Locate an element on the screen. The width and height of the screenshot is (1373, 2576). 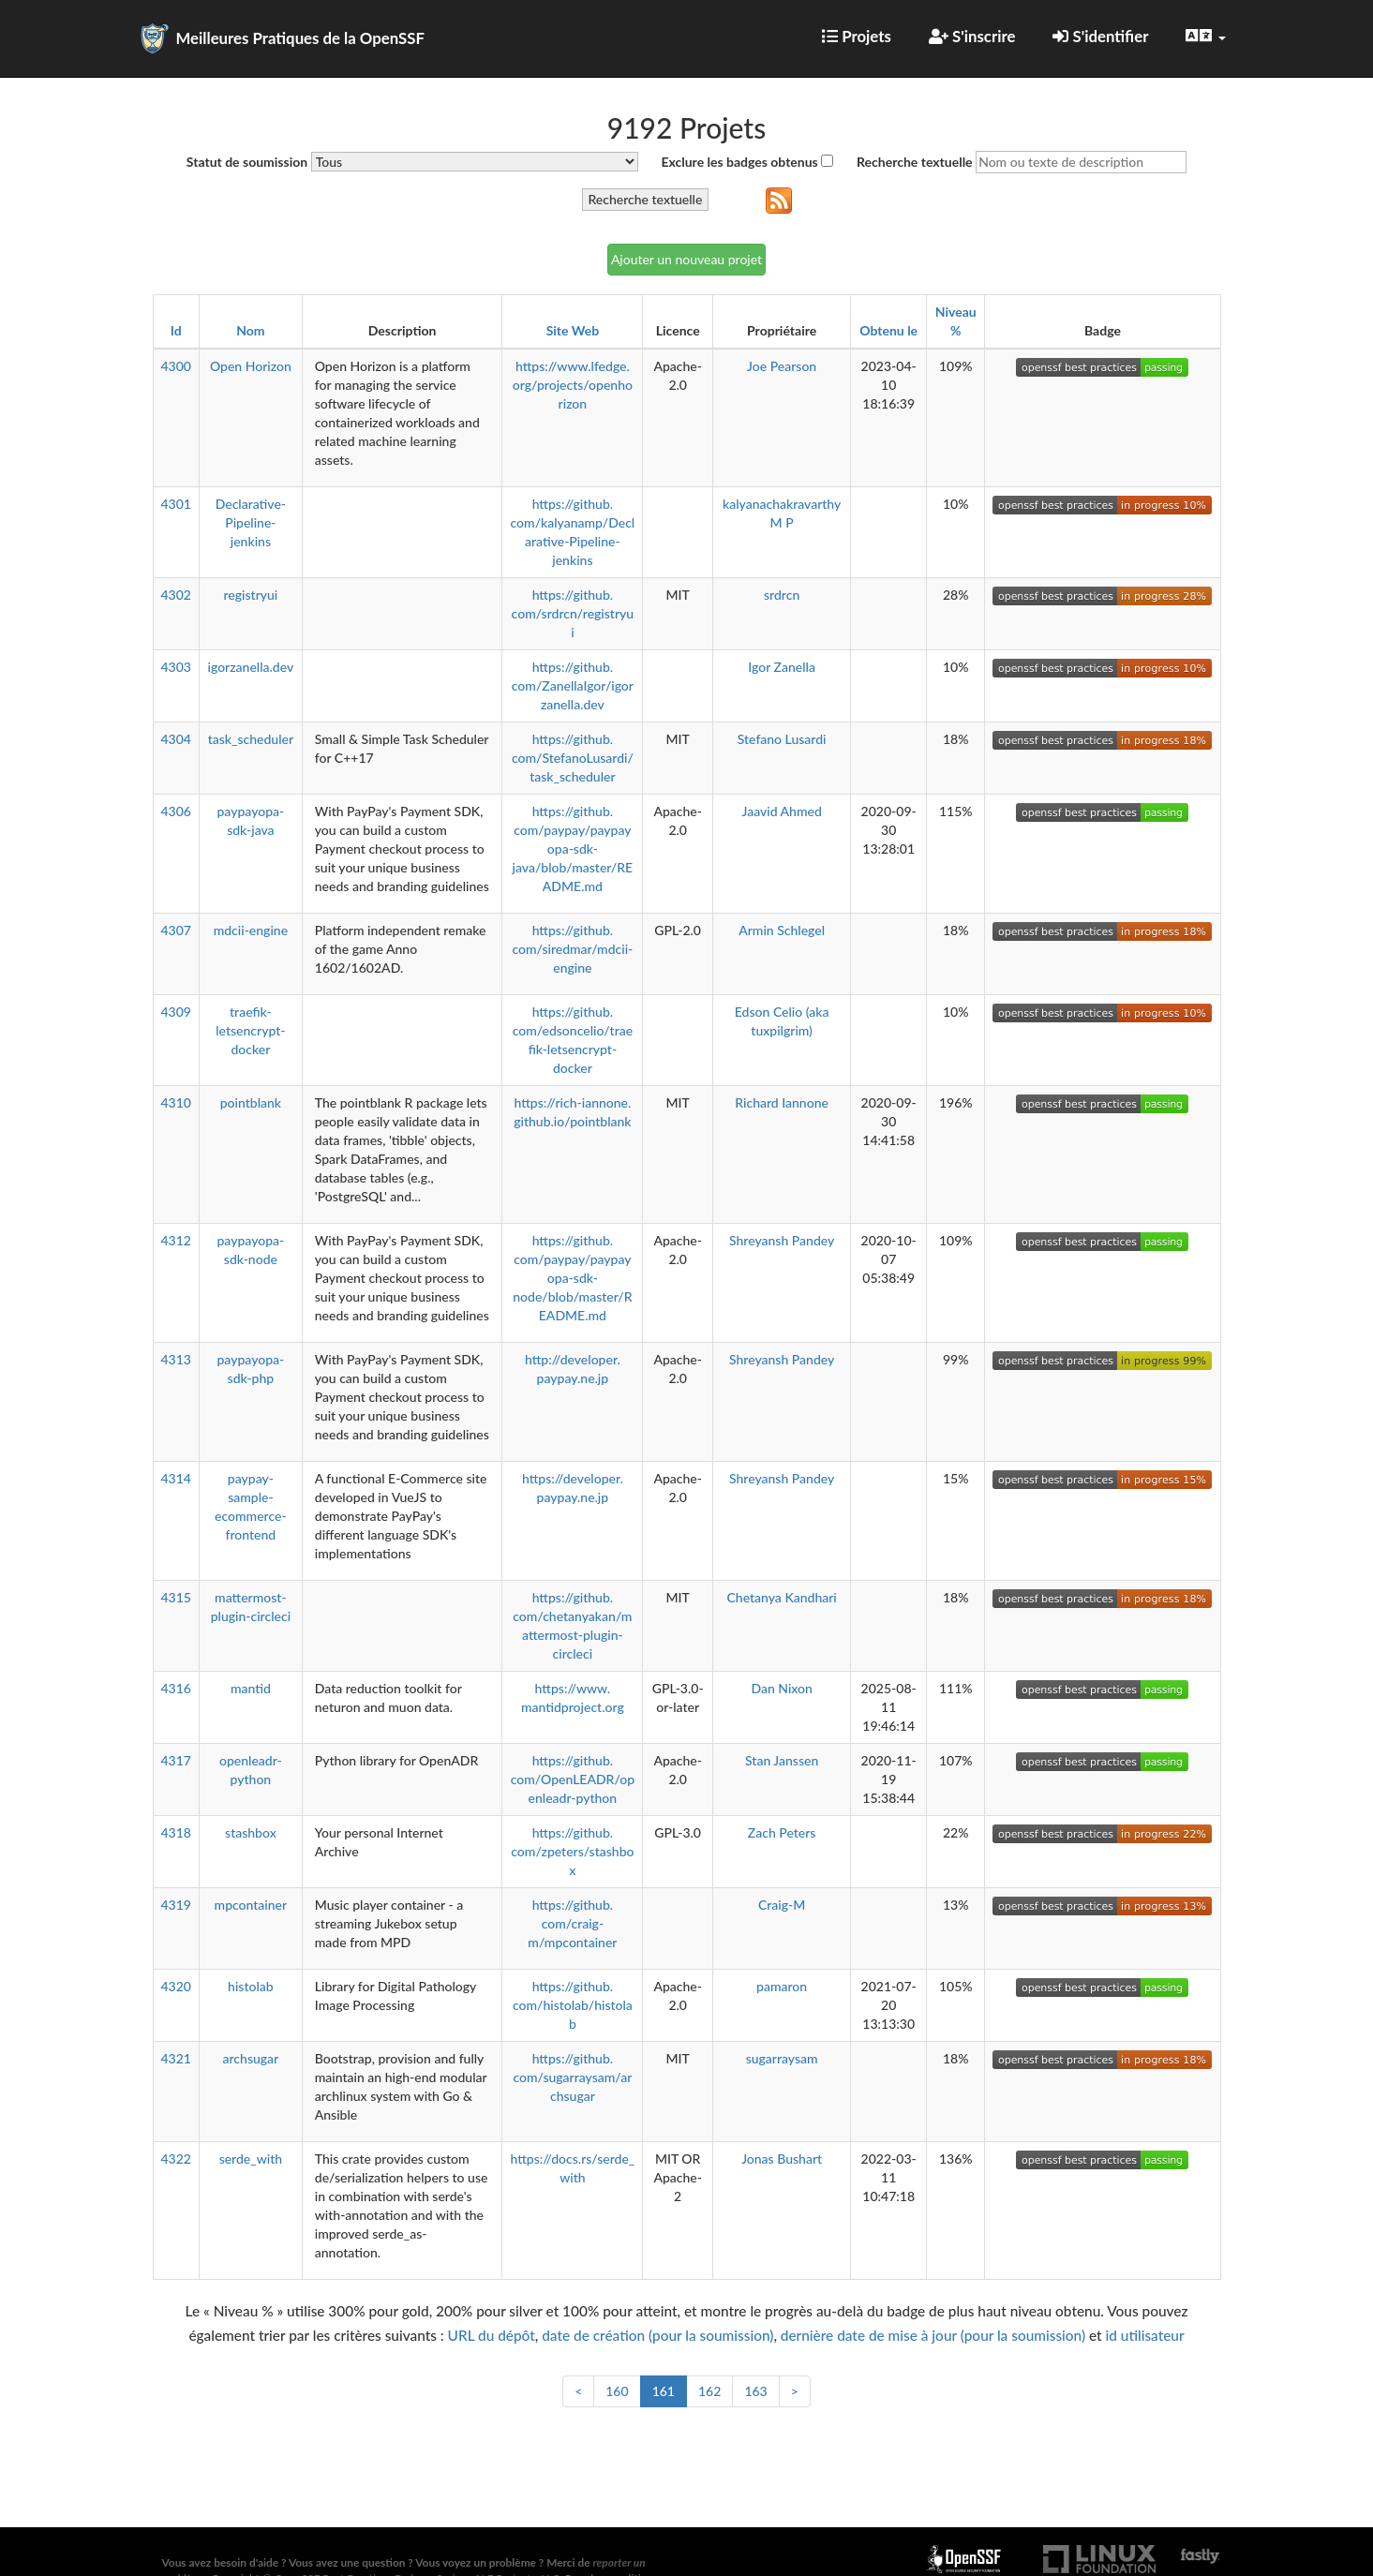
163 is located at coordinates (755, 2391).